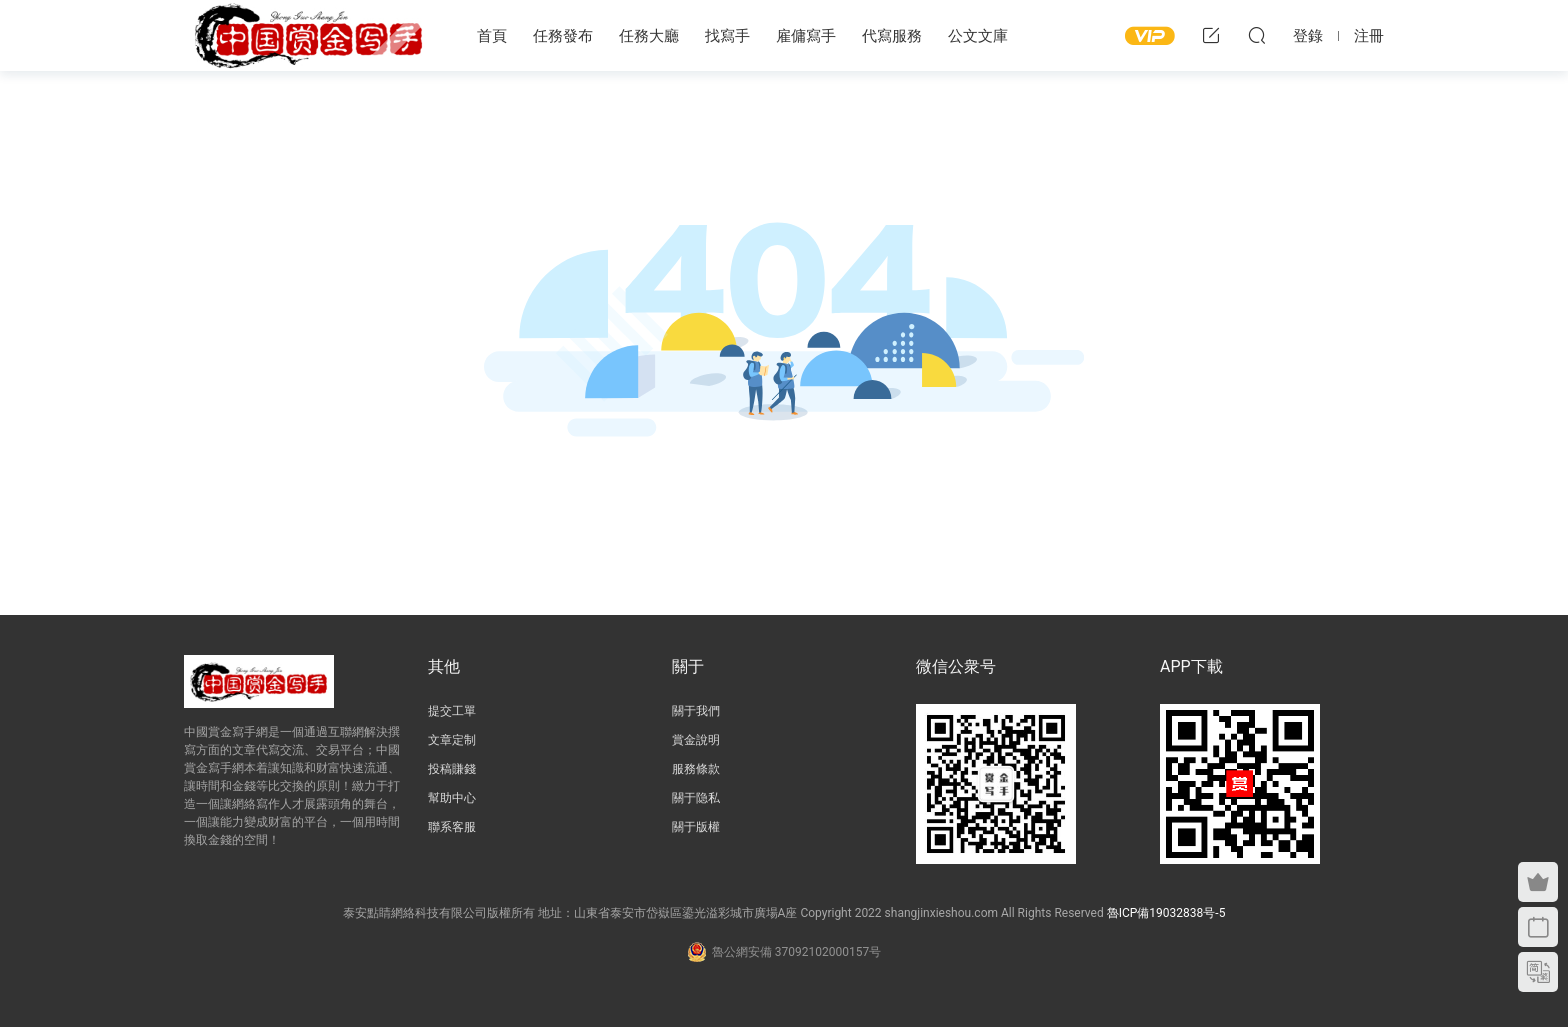 The image size is (1568, 1027). What do you see at coordinates (978, 36) in the screenshot?
I see `公文文庫` at bounding box center [978, 36].